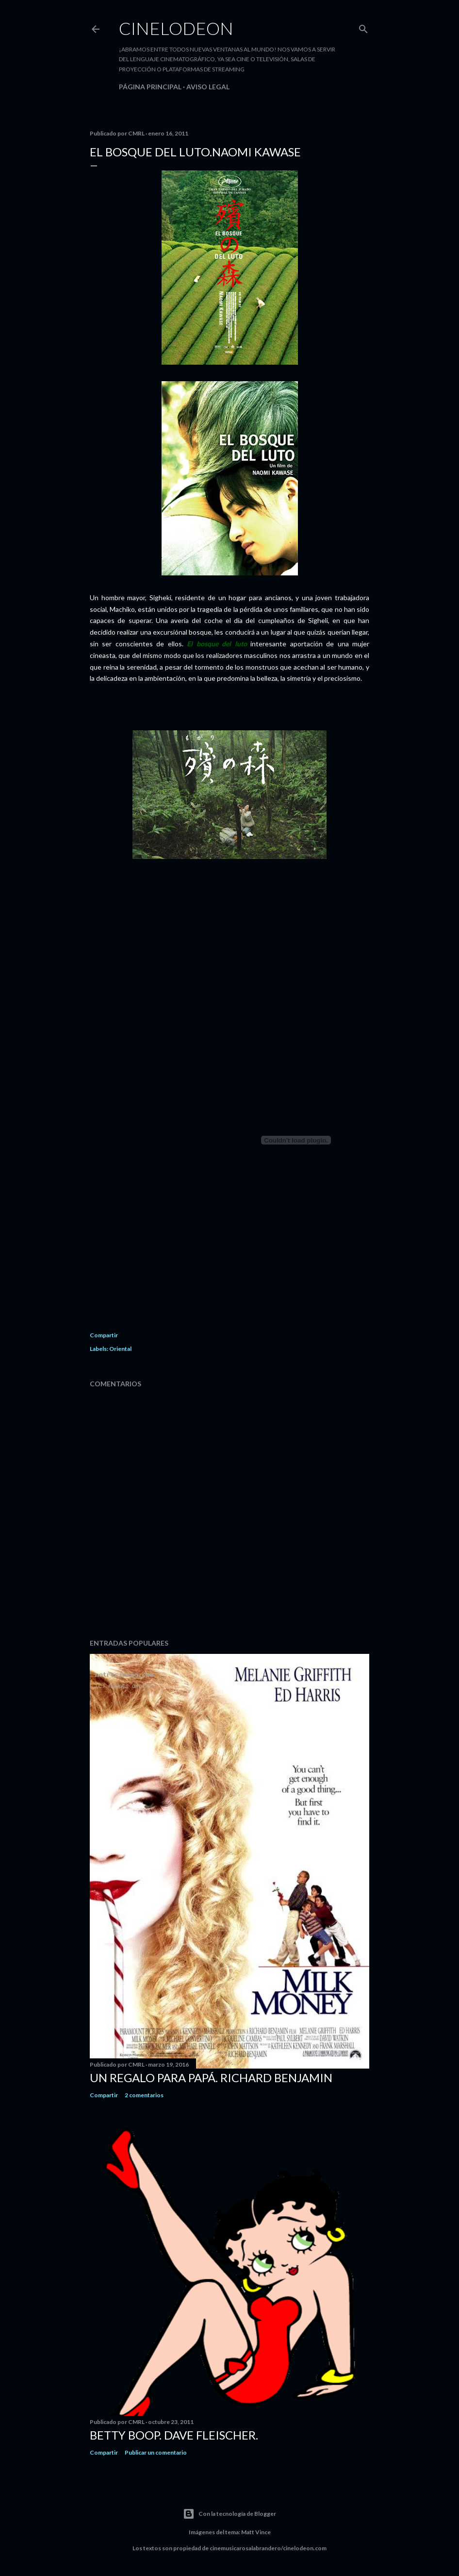 The width and height of the screenshot is (459, 2576). What do you see at coordinates (256, 2532) in the screenshot?
I see `Matt Vince` at bounding box center [256, 2532].